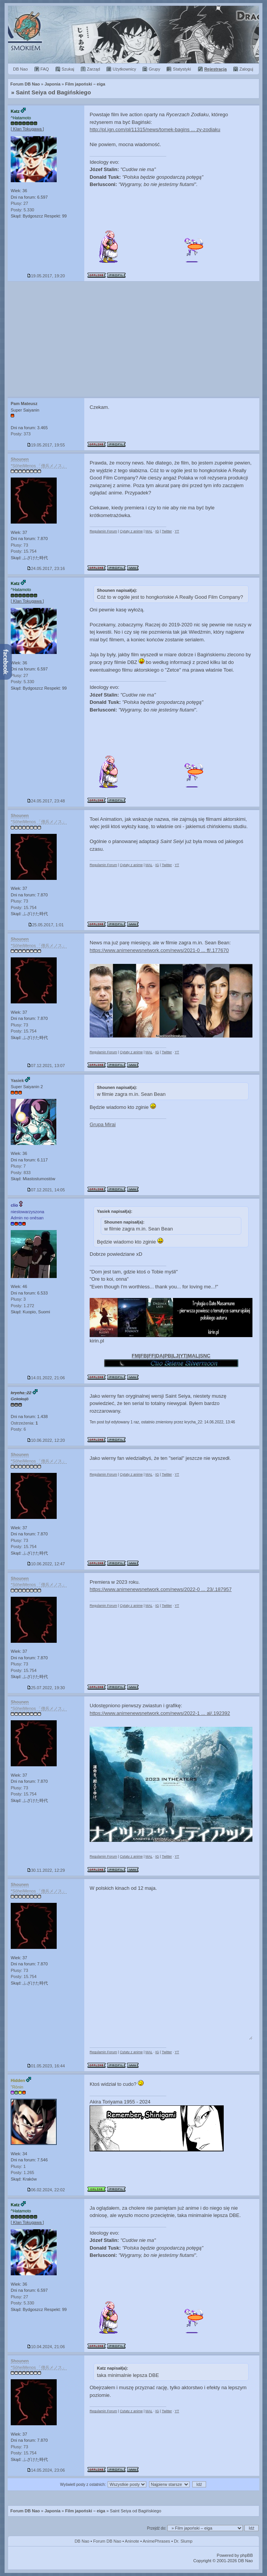 The height and width of the screenshot is (2576, 267). What do you see at coordinates (46, 924) in the screenshot?
I see `25.05.2017, 1:01` at bounding box center [46, 924].